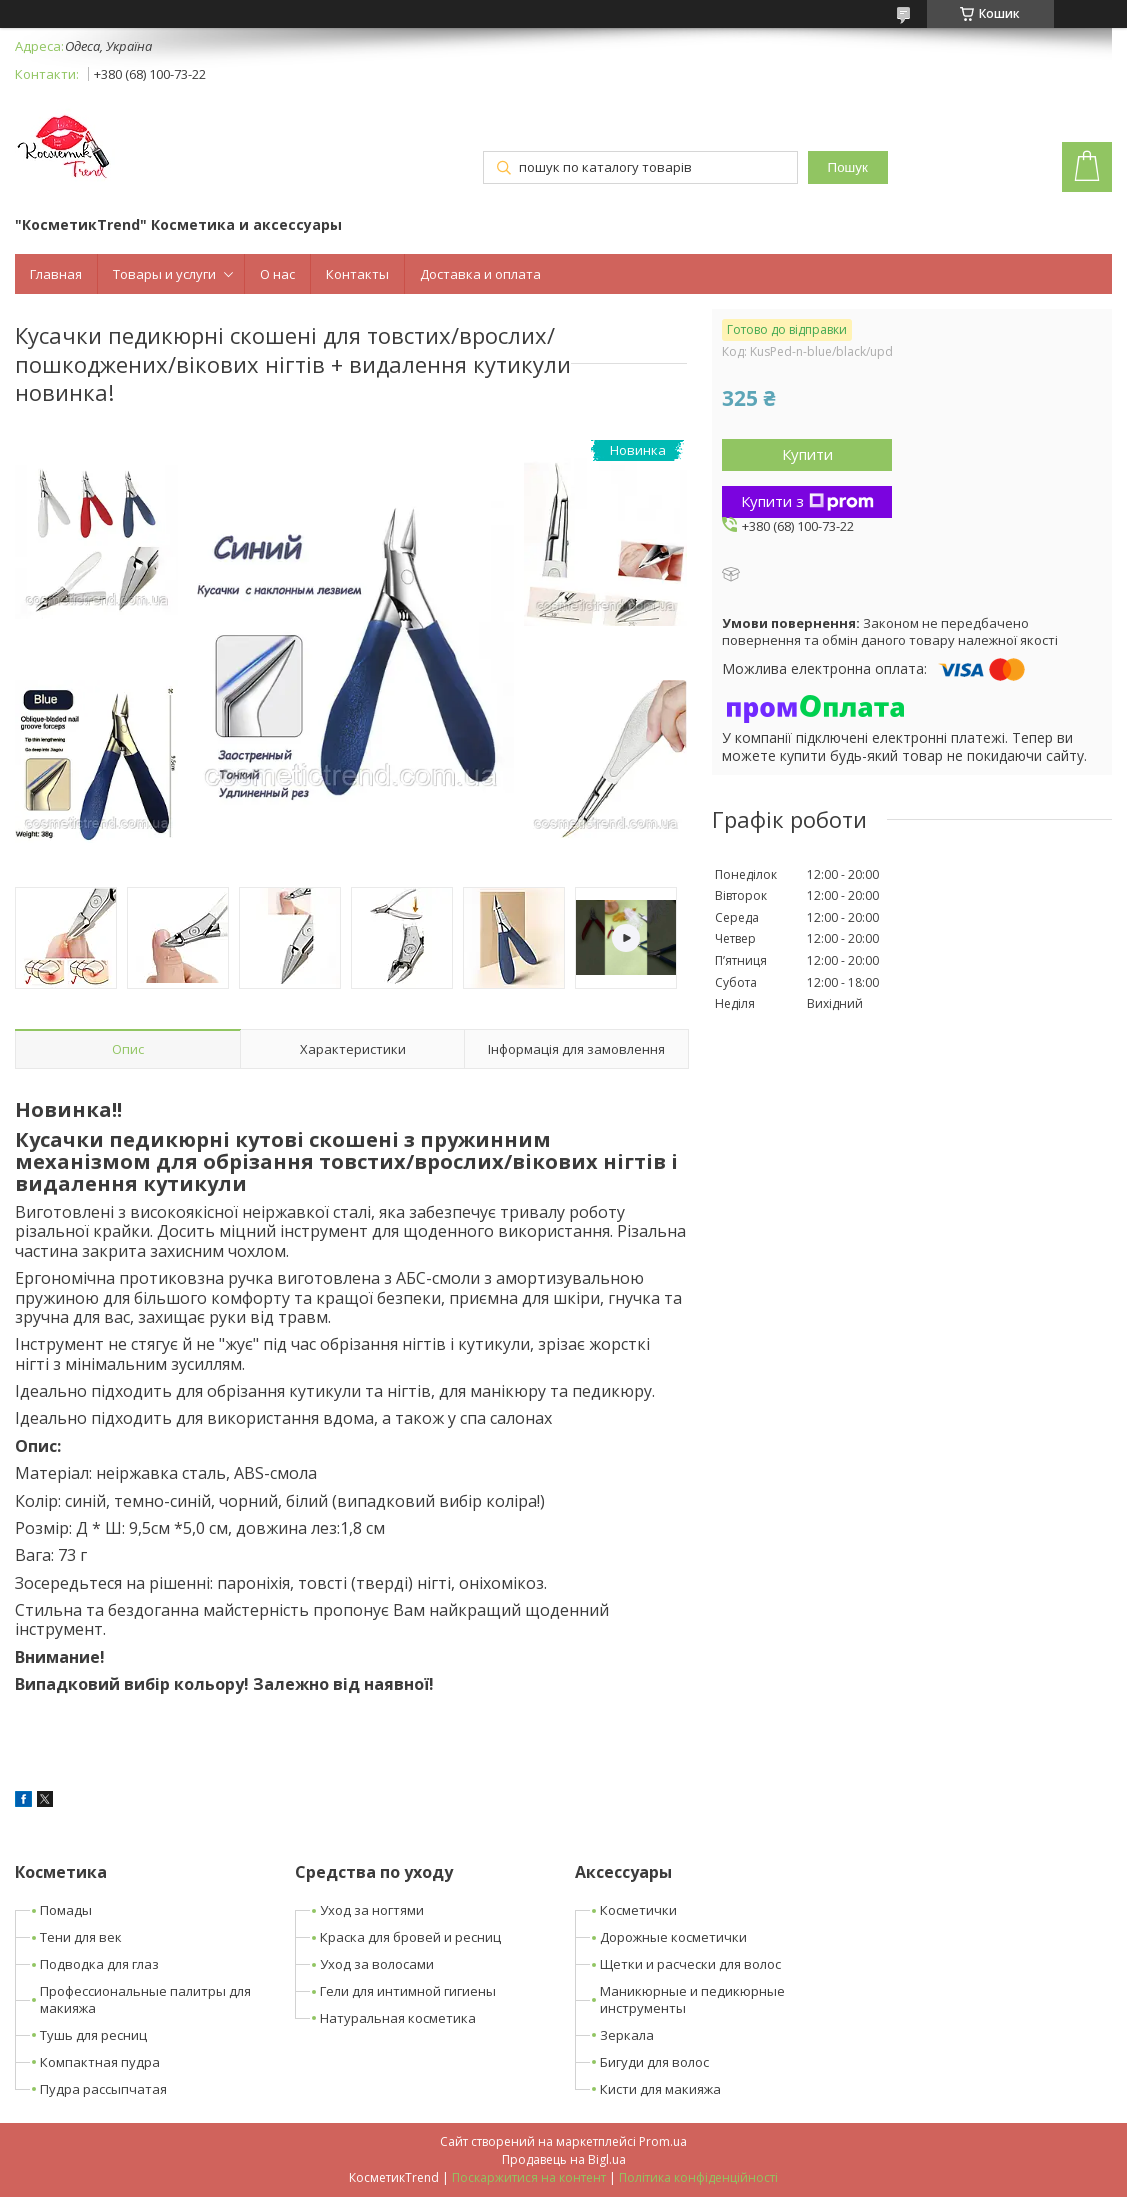  Describe the element at coordinates (93, 2035) in the screenshot. I see `Тушь для ресниц` at that location.